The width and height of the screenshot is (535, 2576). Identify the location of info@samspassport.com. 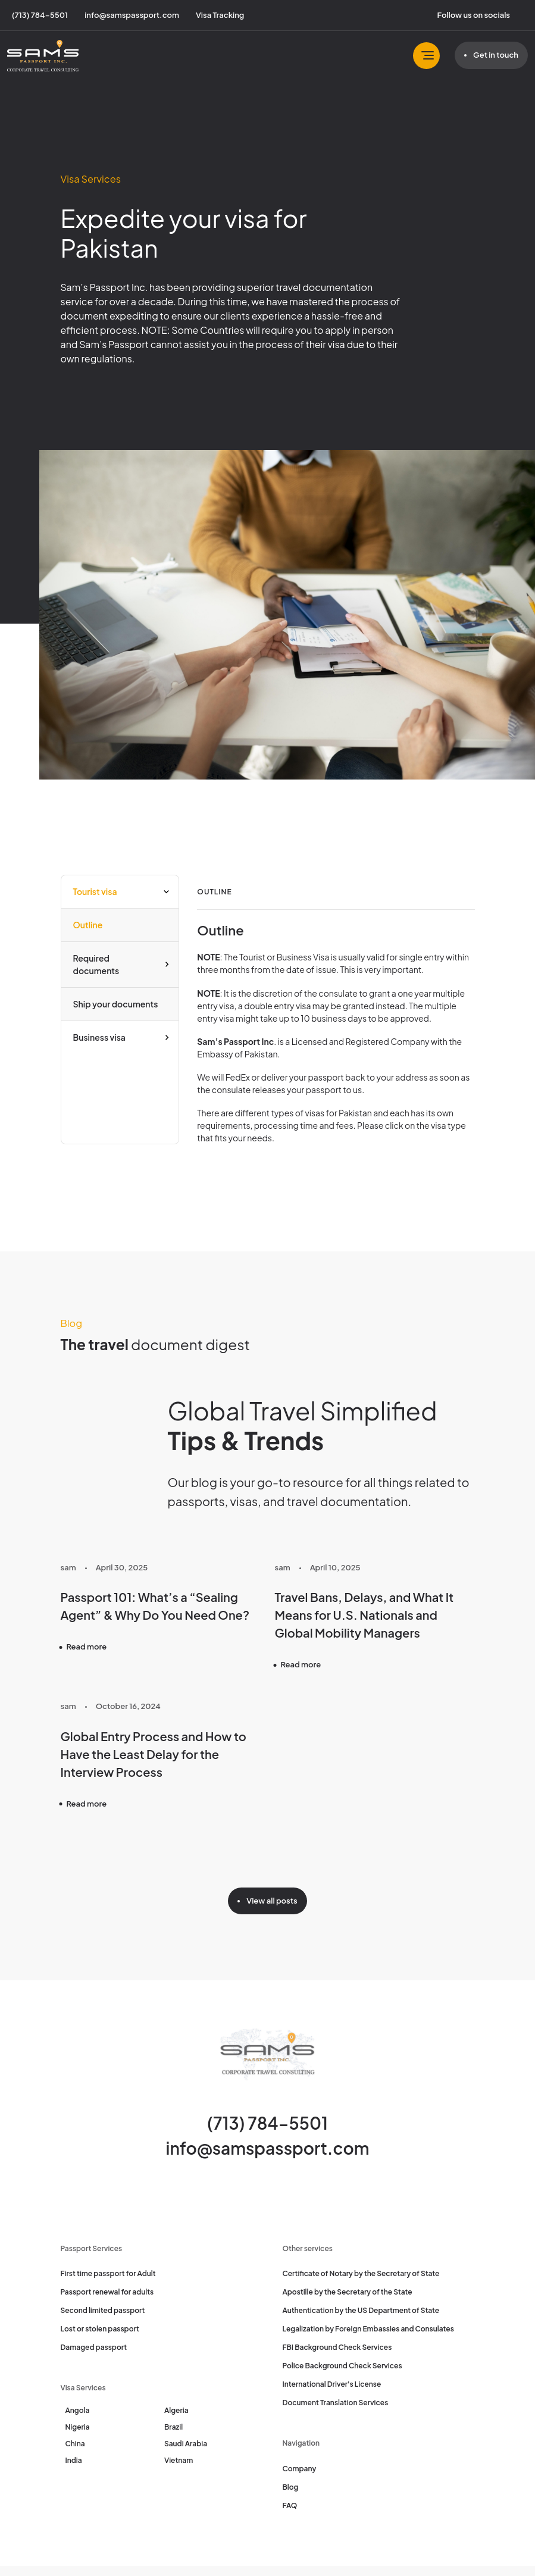
(268, 2147).